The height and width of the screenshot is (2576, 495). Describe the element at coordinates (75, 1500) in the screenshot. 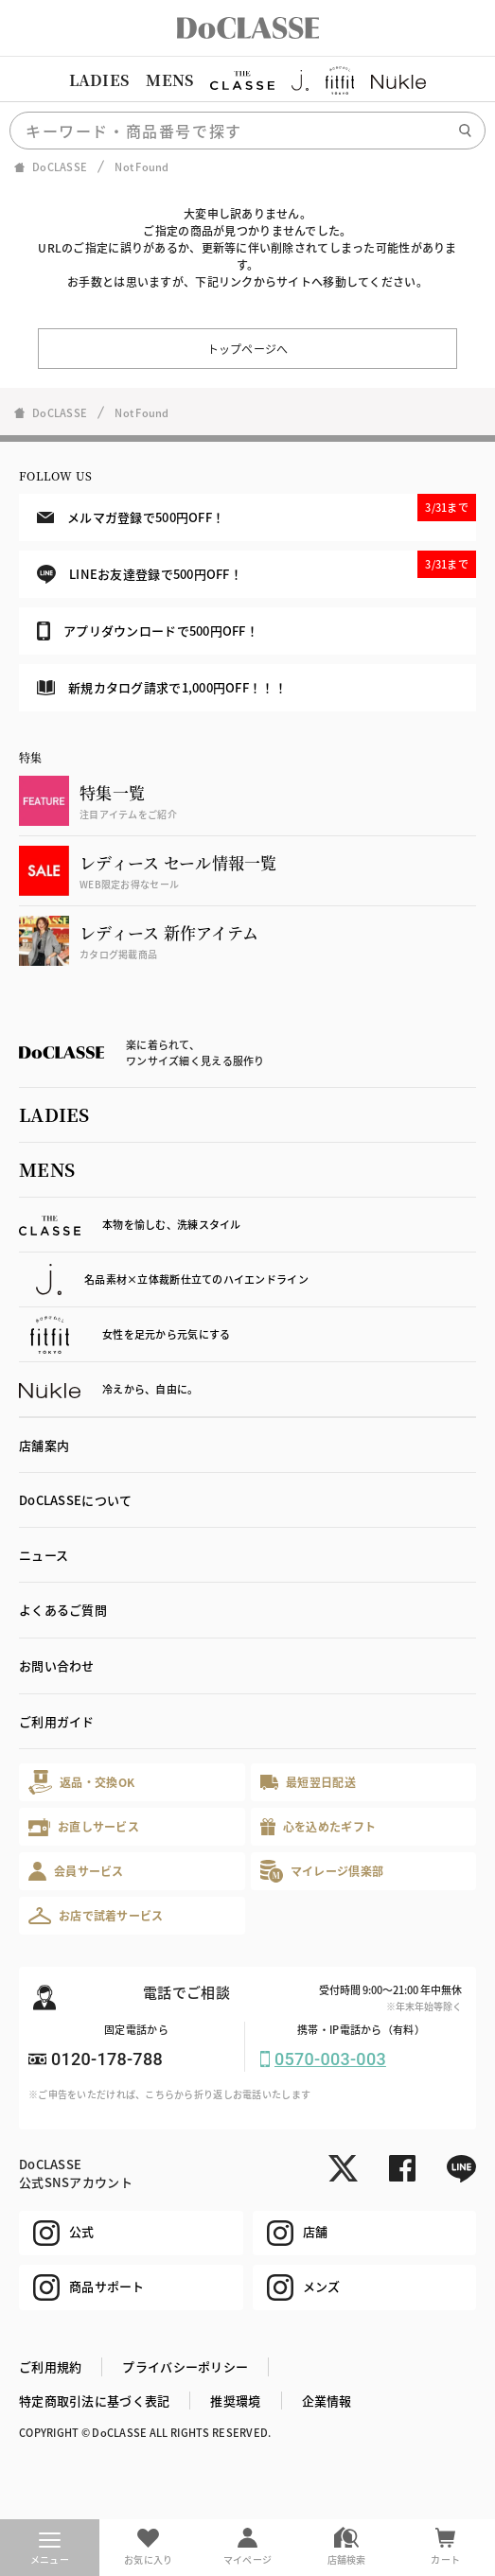

I see `DoCLASSEについて` at that location.